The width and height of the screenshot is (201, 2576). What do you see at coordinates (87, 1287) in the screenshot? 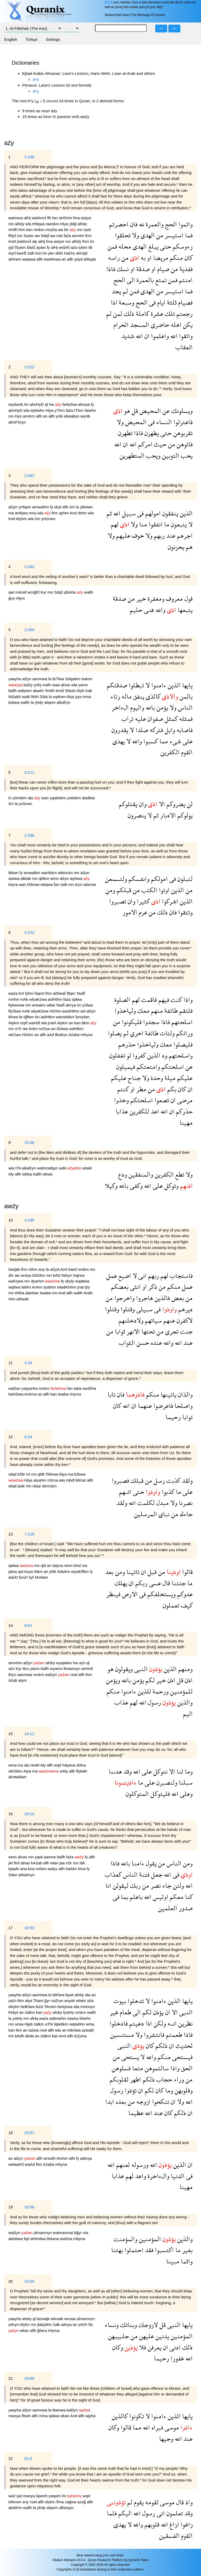
I see `tjry` at bounding box center [87, 1287].